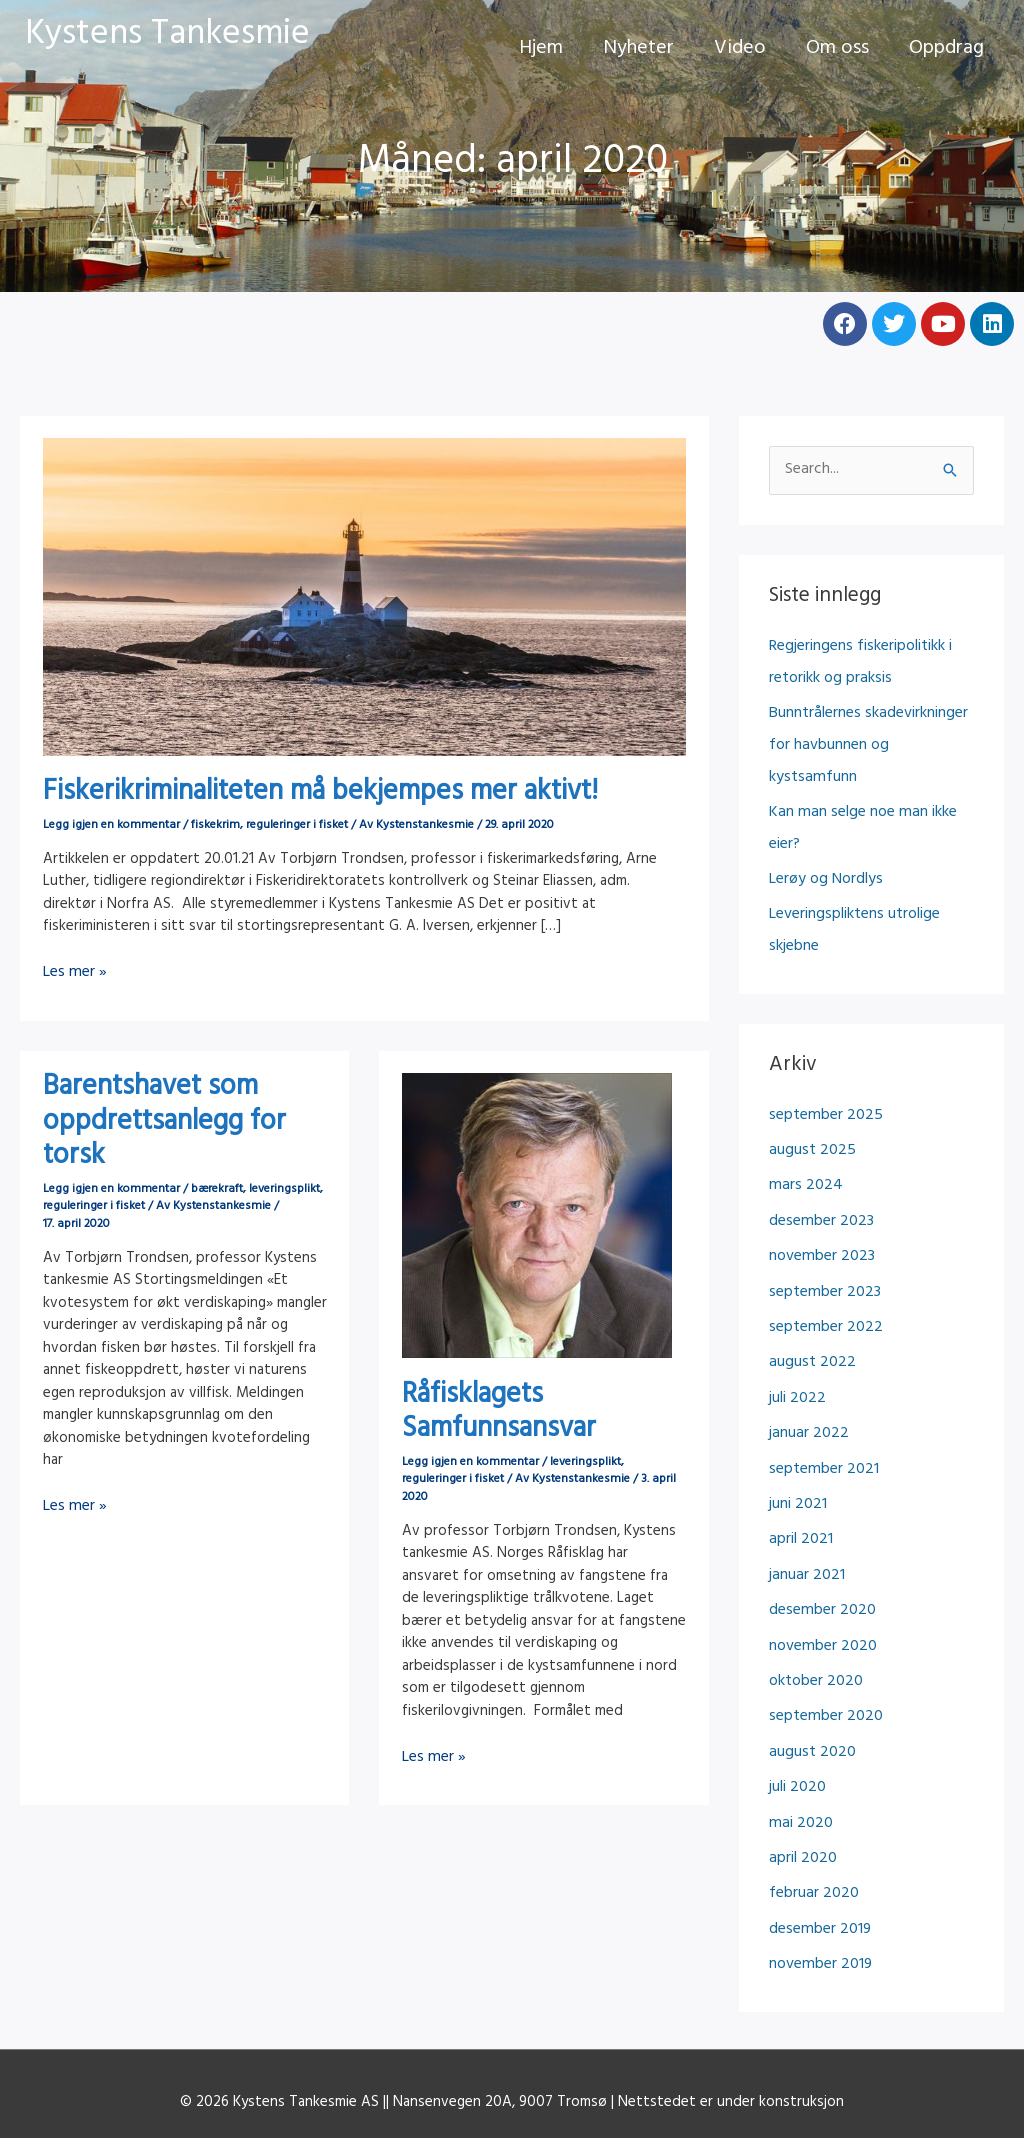  I want to click on [Read: Råfisklagets Samfunnsansvar], so click(537, 1215).